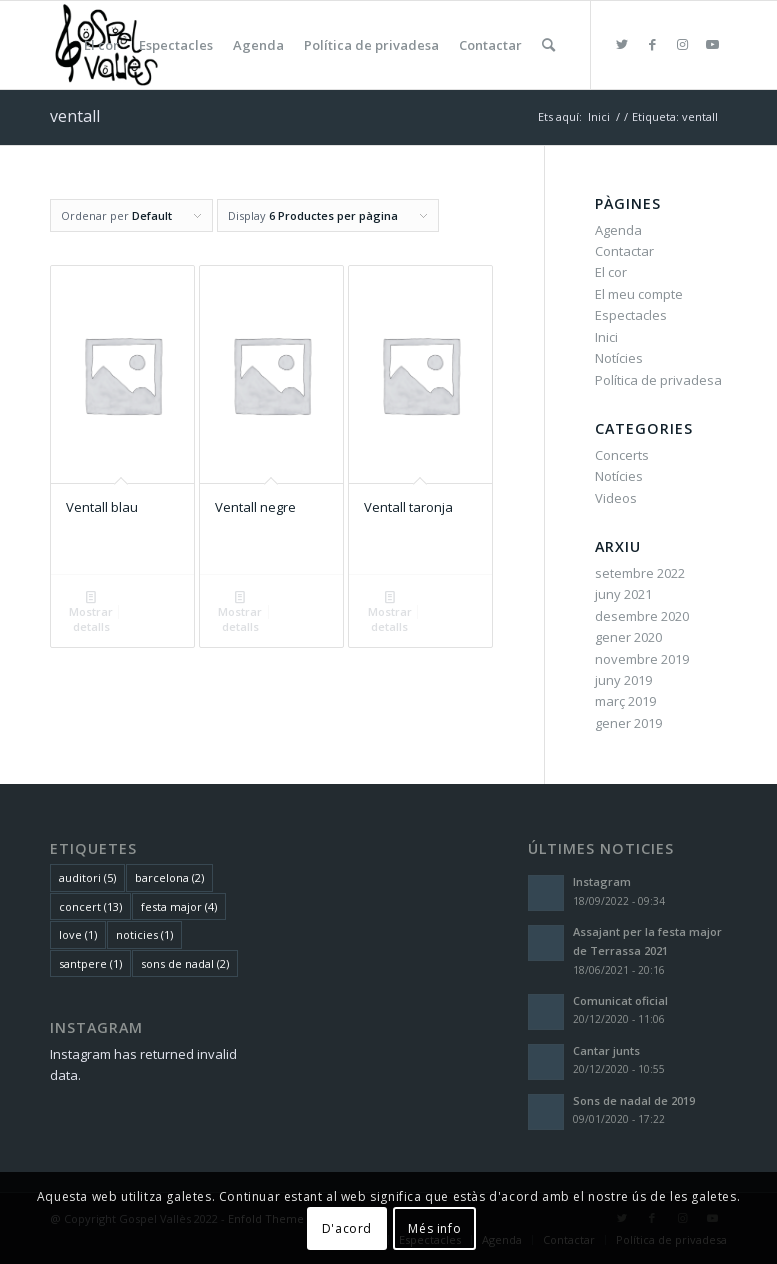  What do you see at coordinates (347, 1228) in the screenshot?
I see `D'acord` at bounding box center [347, 1228].